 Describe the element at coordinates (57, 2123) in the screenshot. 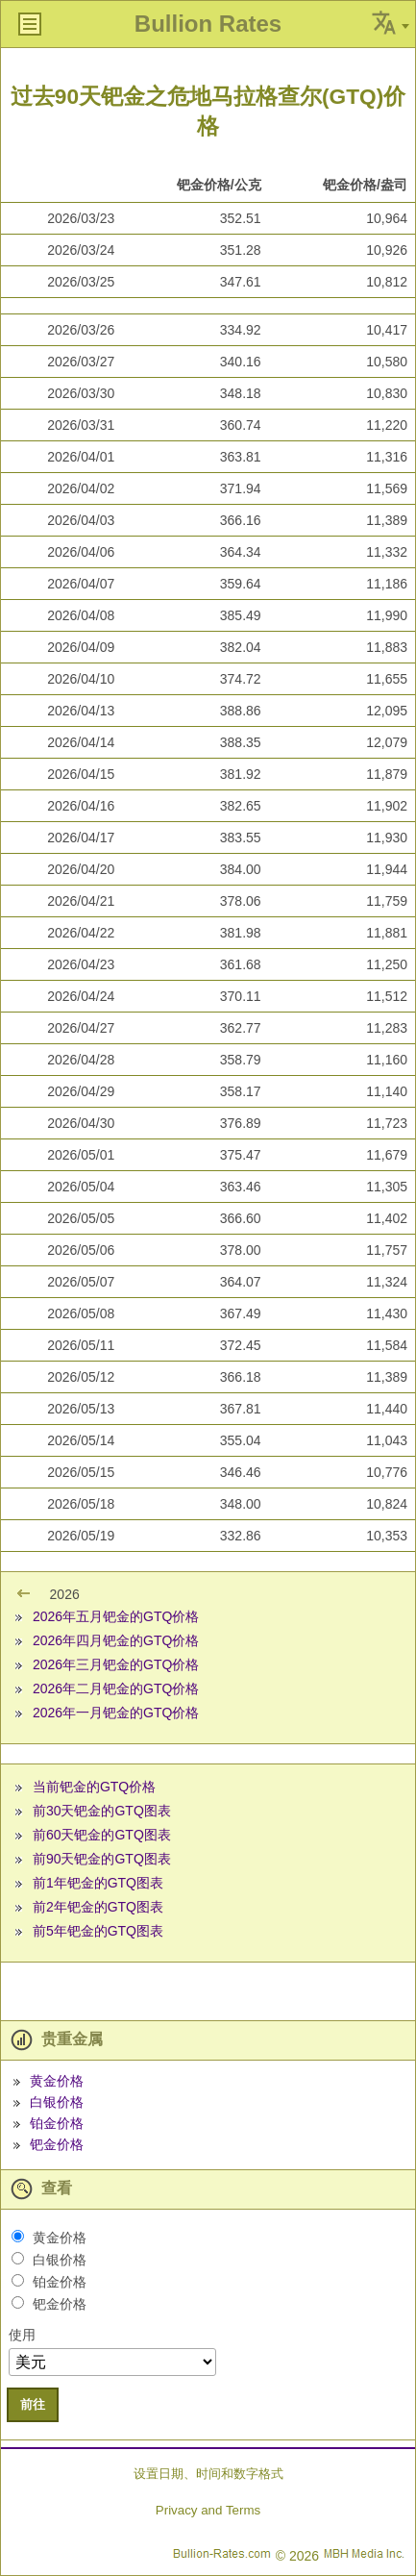

I see `铂金价格` at that location.